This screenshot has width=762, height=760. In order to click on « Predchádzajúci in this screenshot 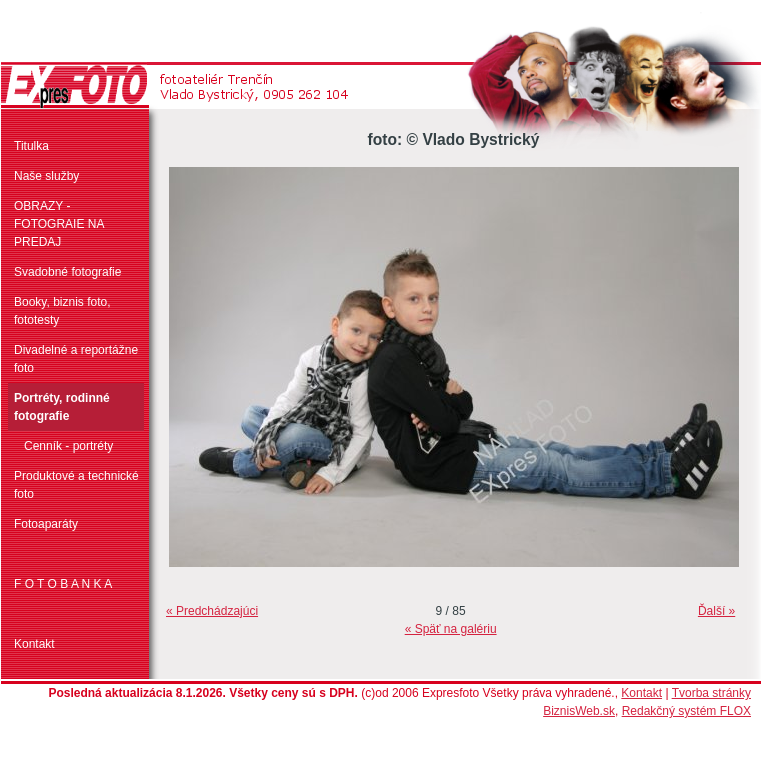, I will do `click(212, 611)`.